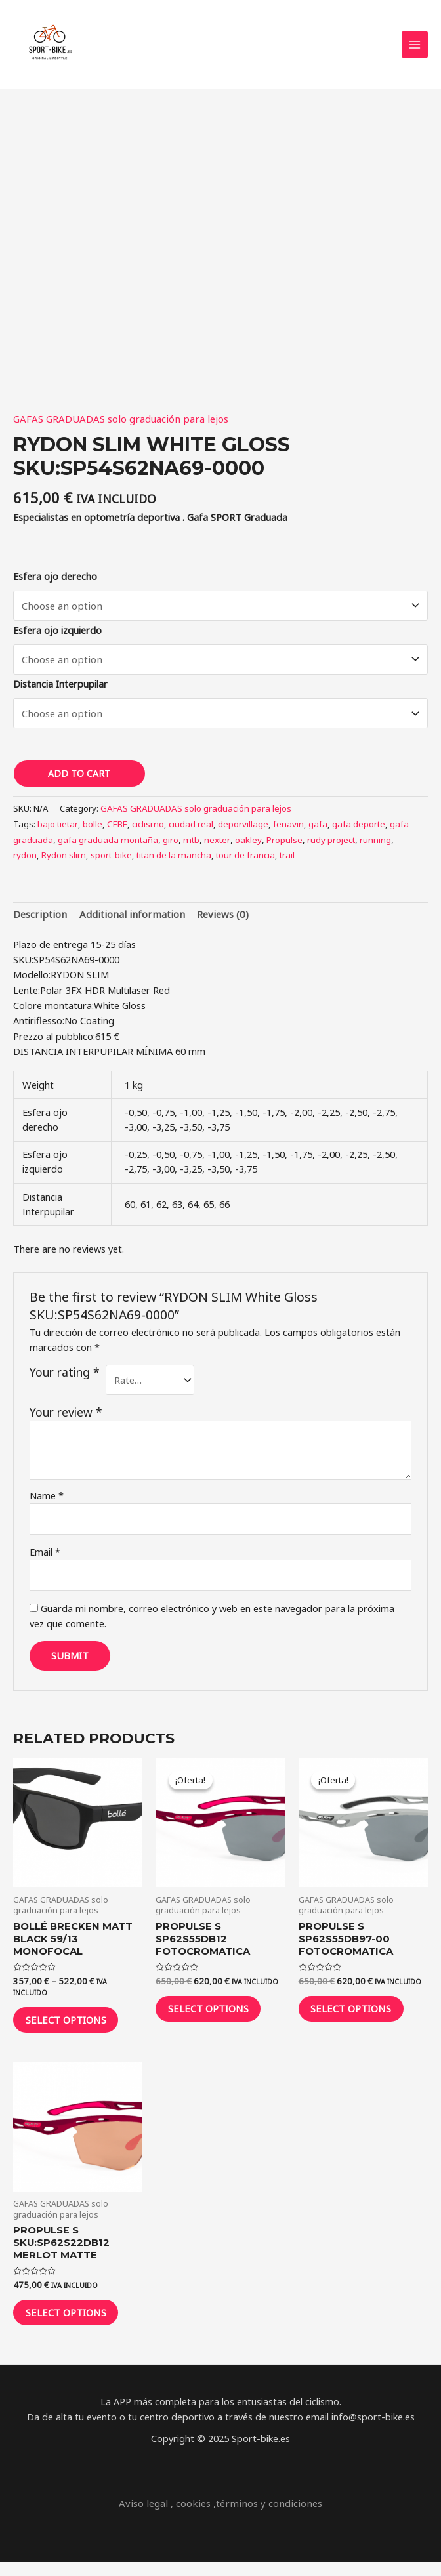  What do you see at coordinates (74, 2324) in the screenshot?
I see `Select options [Select options for “Propulse S SKU:SP62S22DB12 MERLOT MATTE”]` at bounding box center [74, 2324].